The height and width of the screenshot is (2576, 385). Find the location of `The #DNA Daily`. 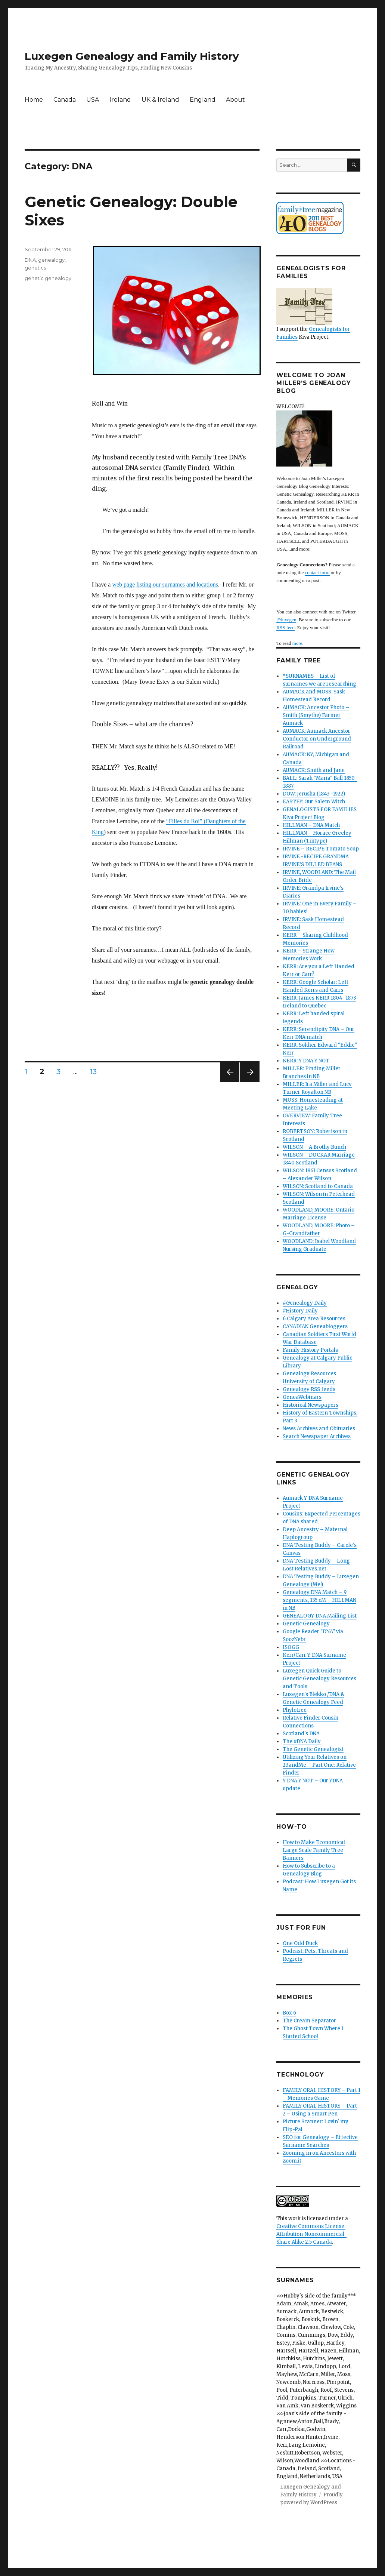

The #DNA Daily is located at coordinates (302, 1741).